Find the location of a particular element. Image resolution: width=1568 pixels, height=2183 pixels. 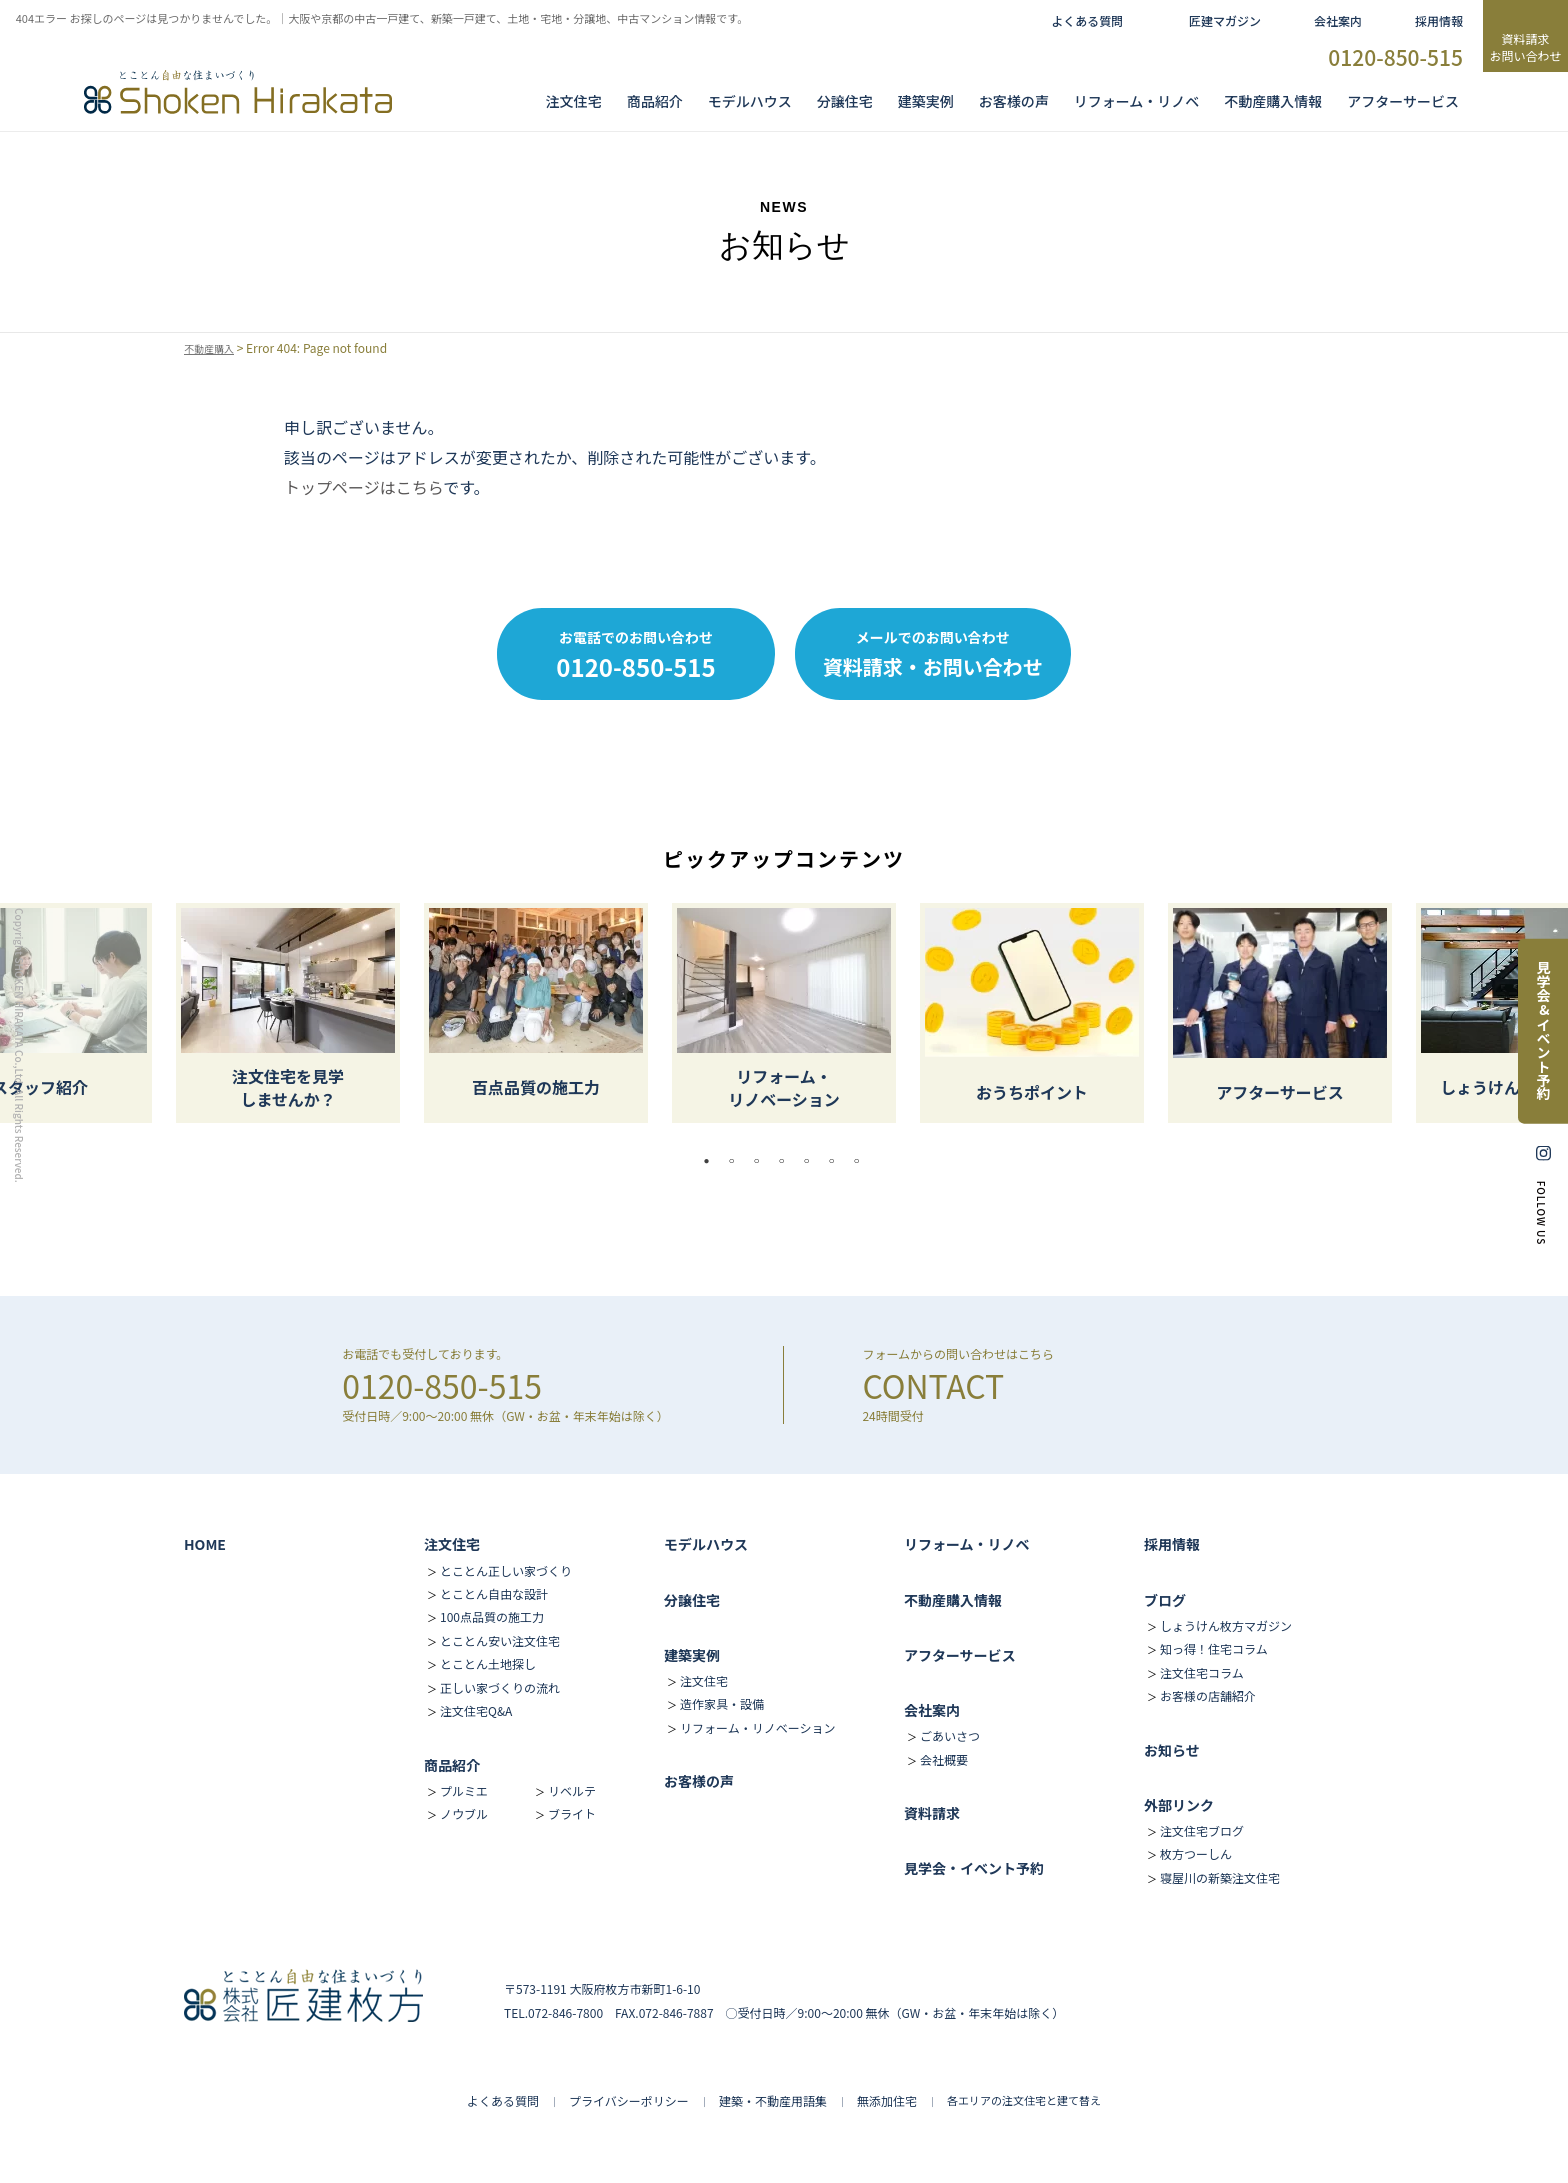

匠建マガジン is located at coordinates (1225, 20).